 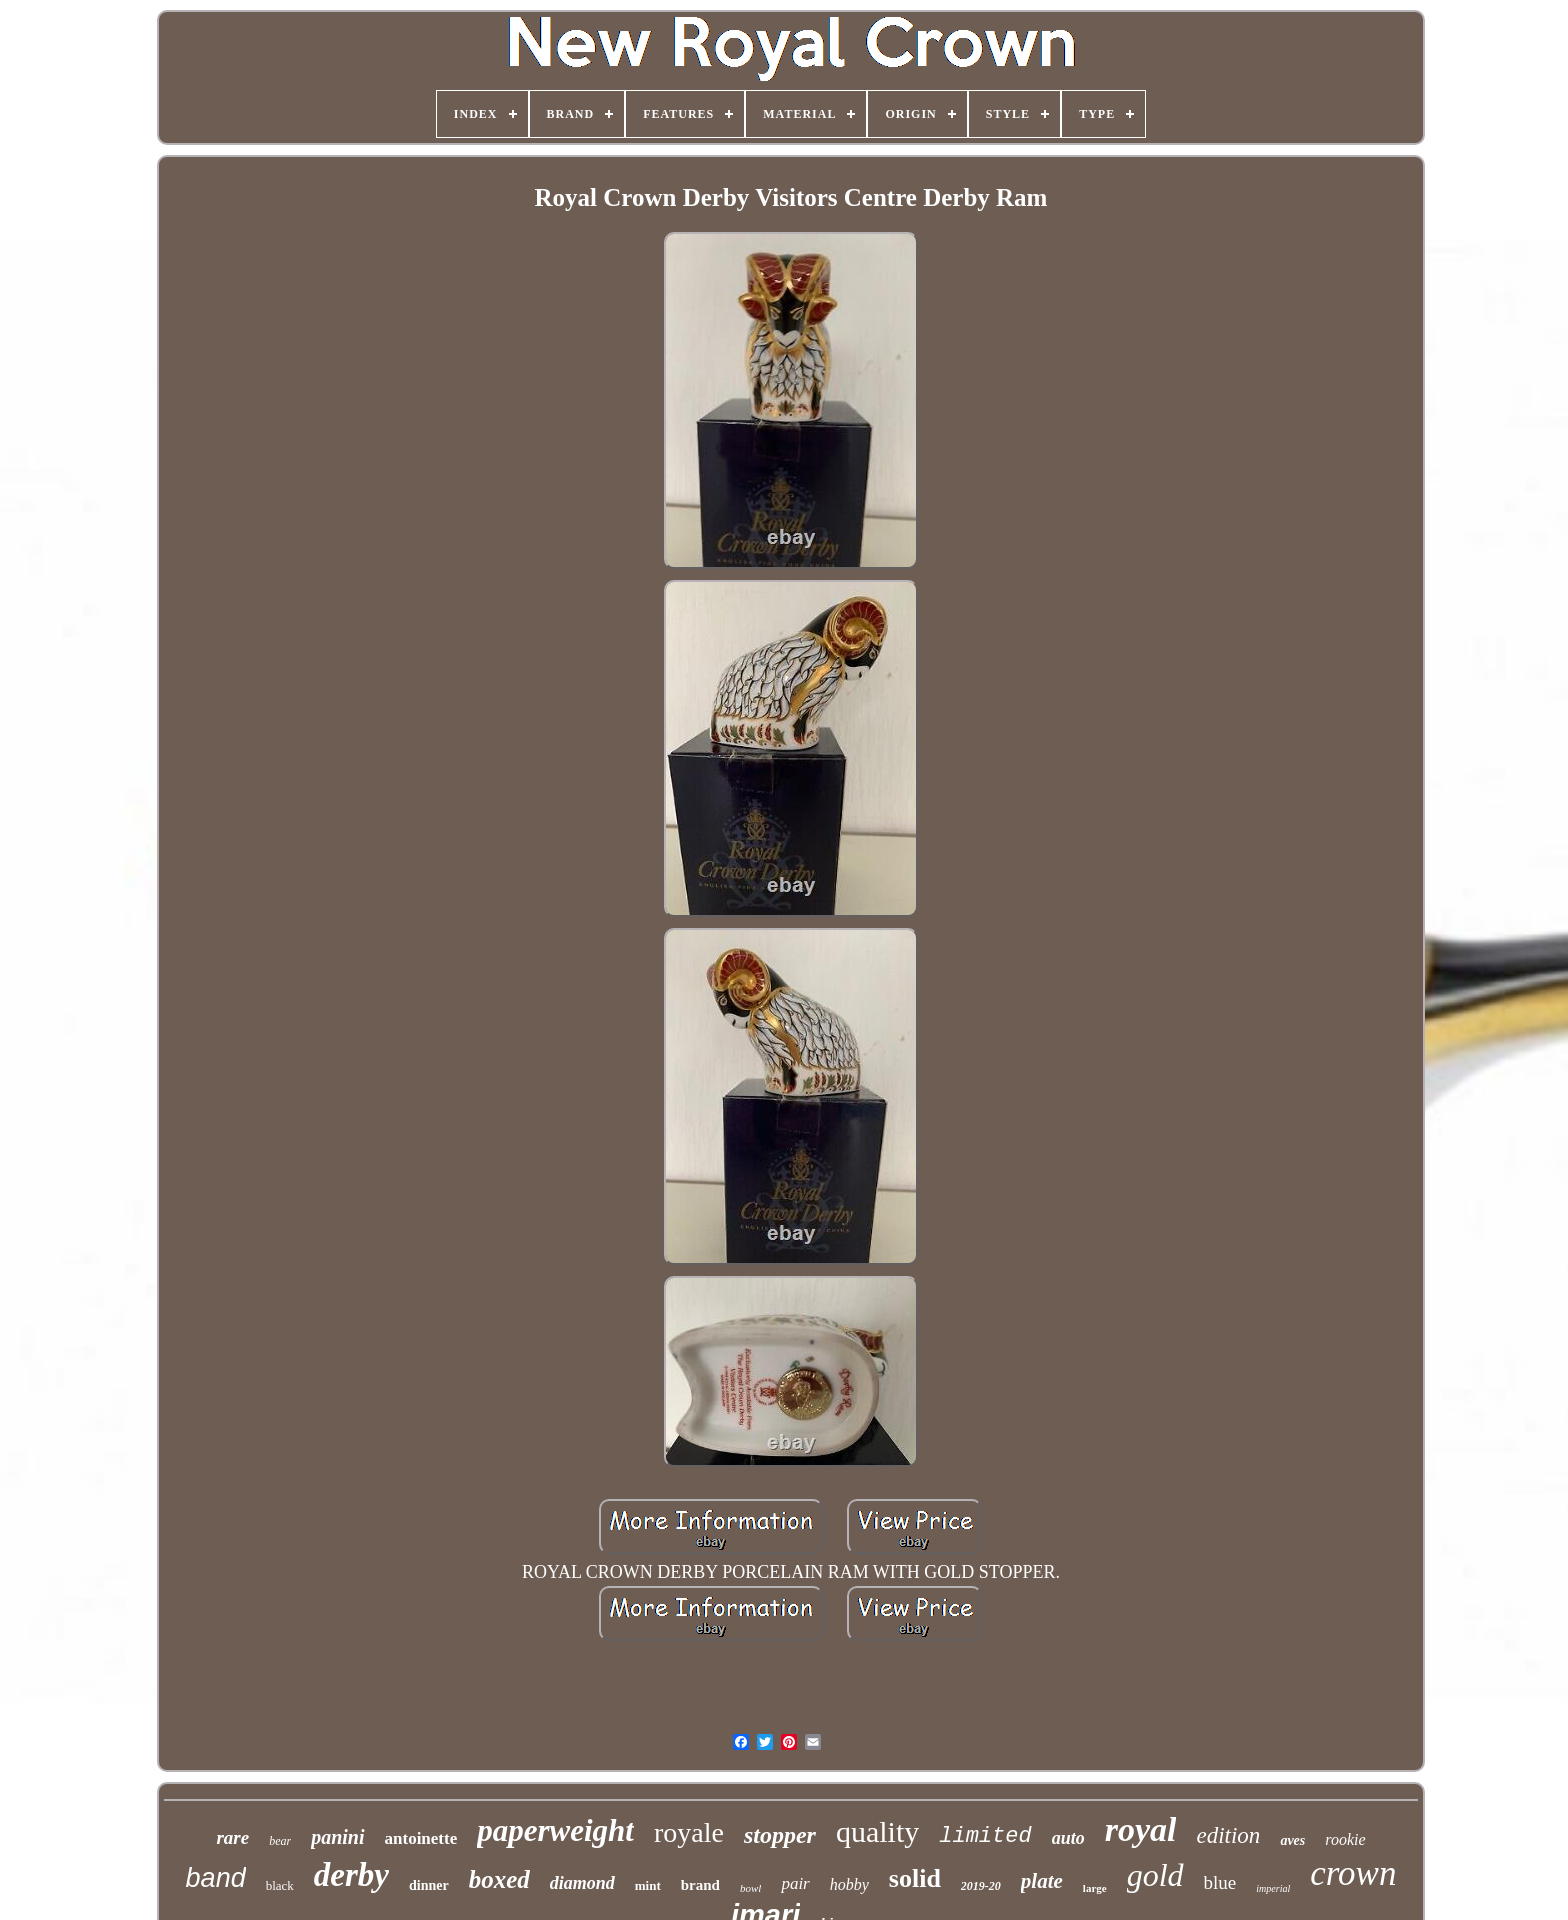 I want to click on rare, so click(x=232, y=1837).